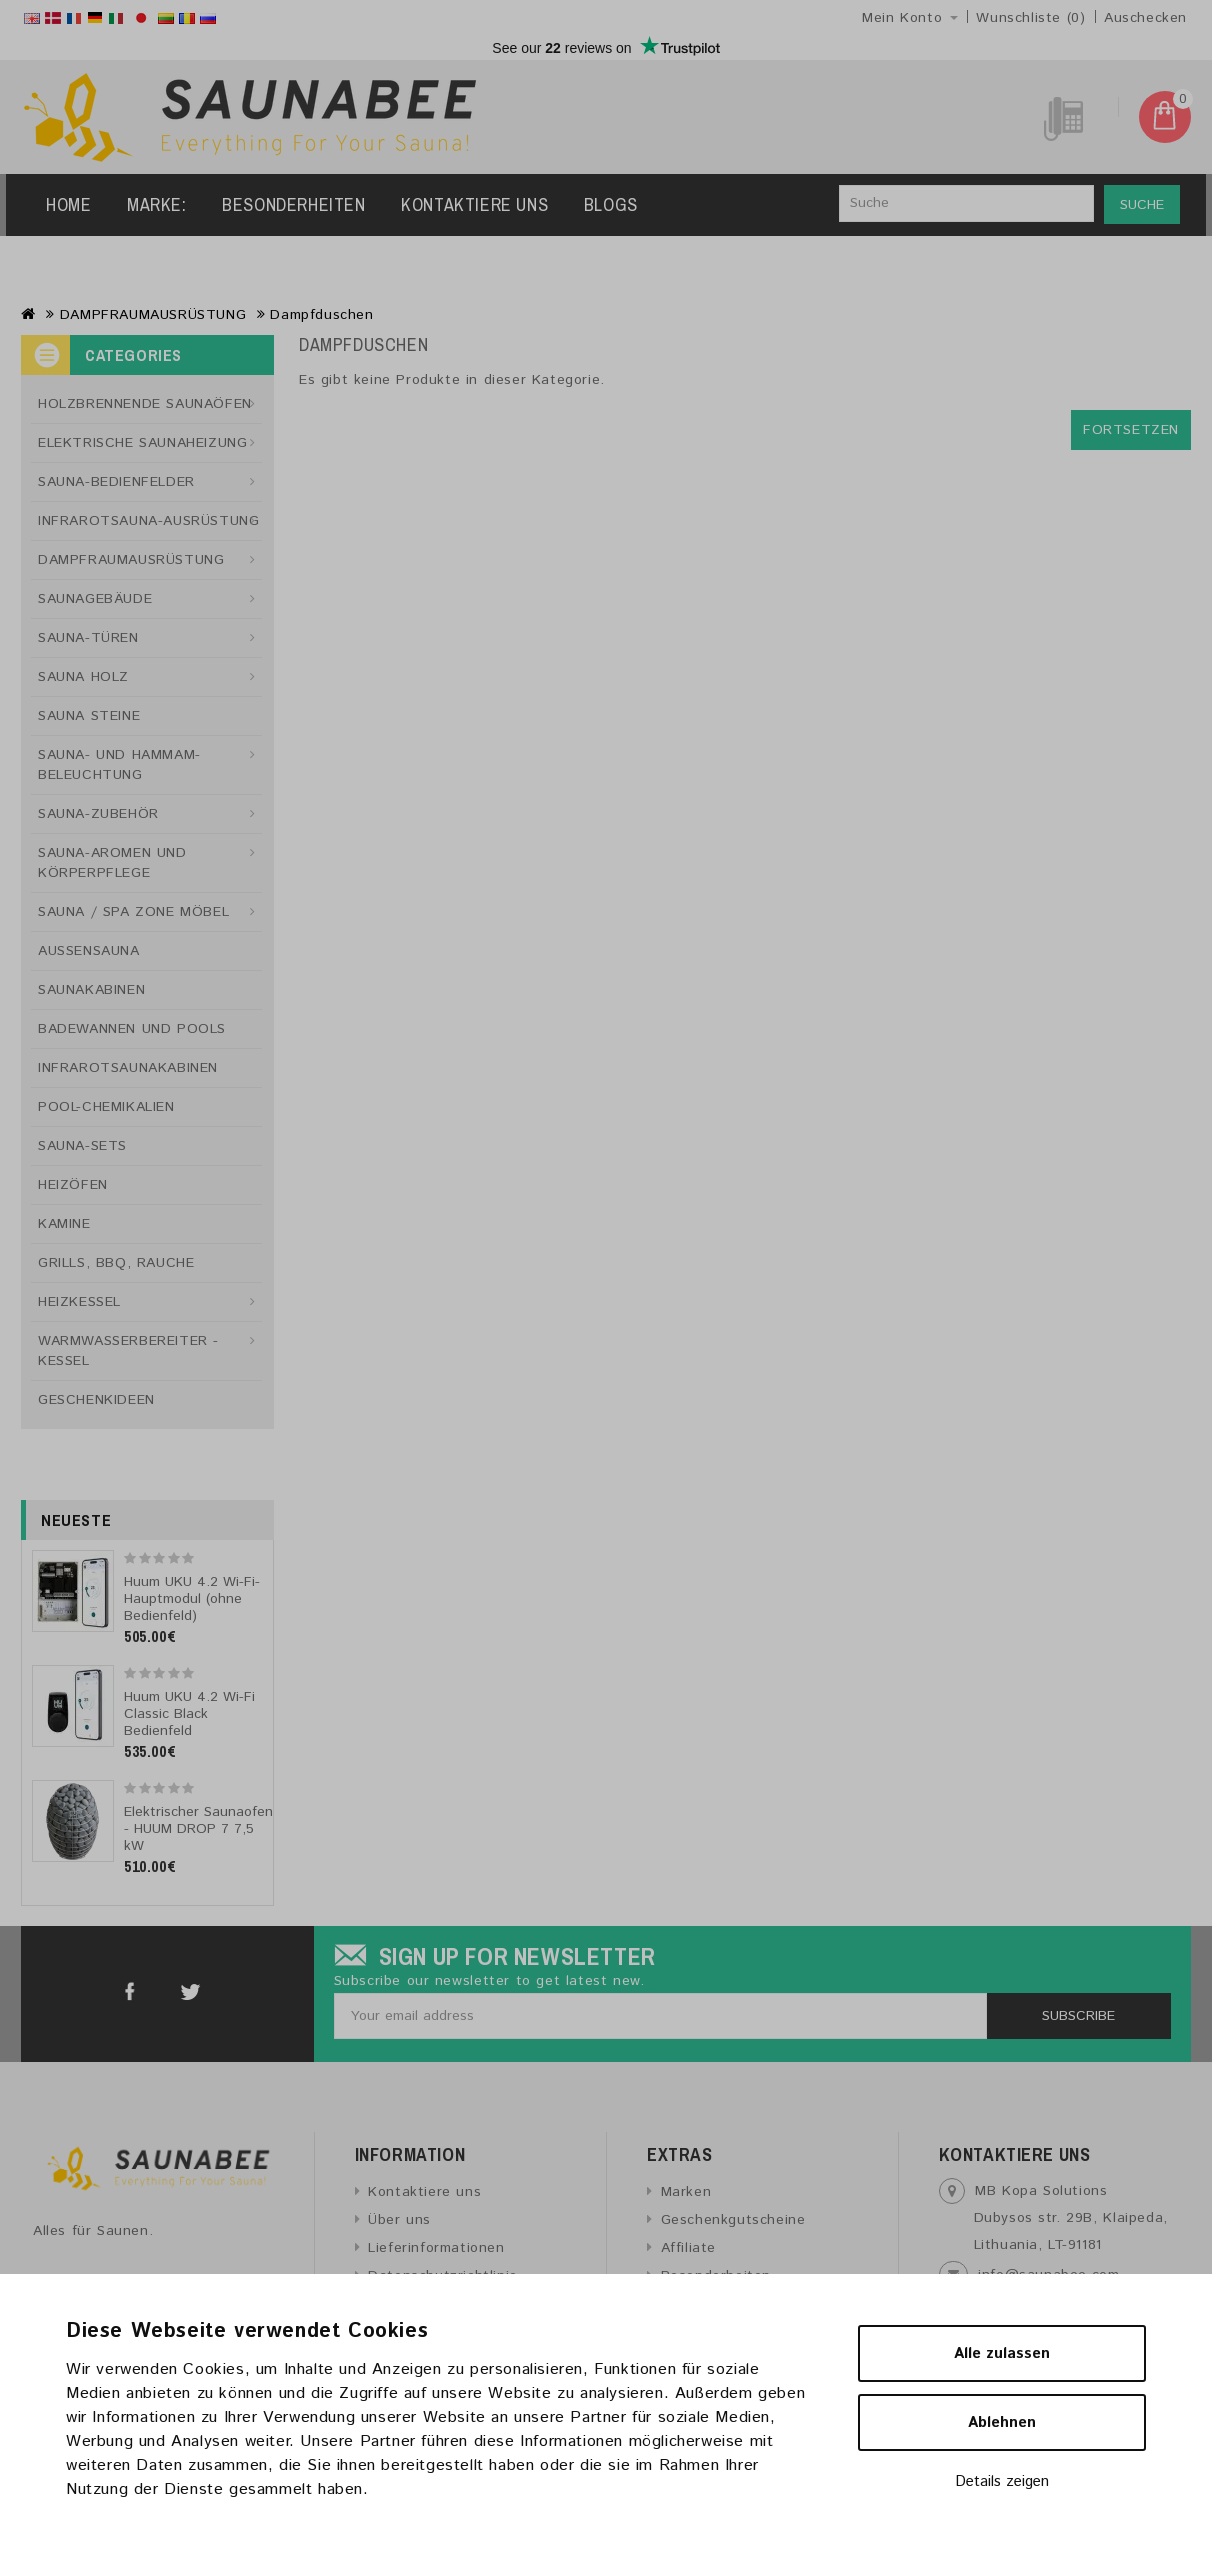 The height and width of the screenshot is (2550, 1212). What do you see at coordinates (88, 638) in the screenshot?
I see `SAUNA-TÜREN` at bounding box center [88, 638].